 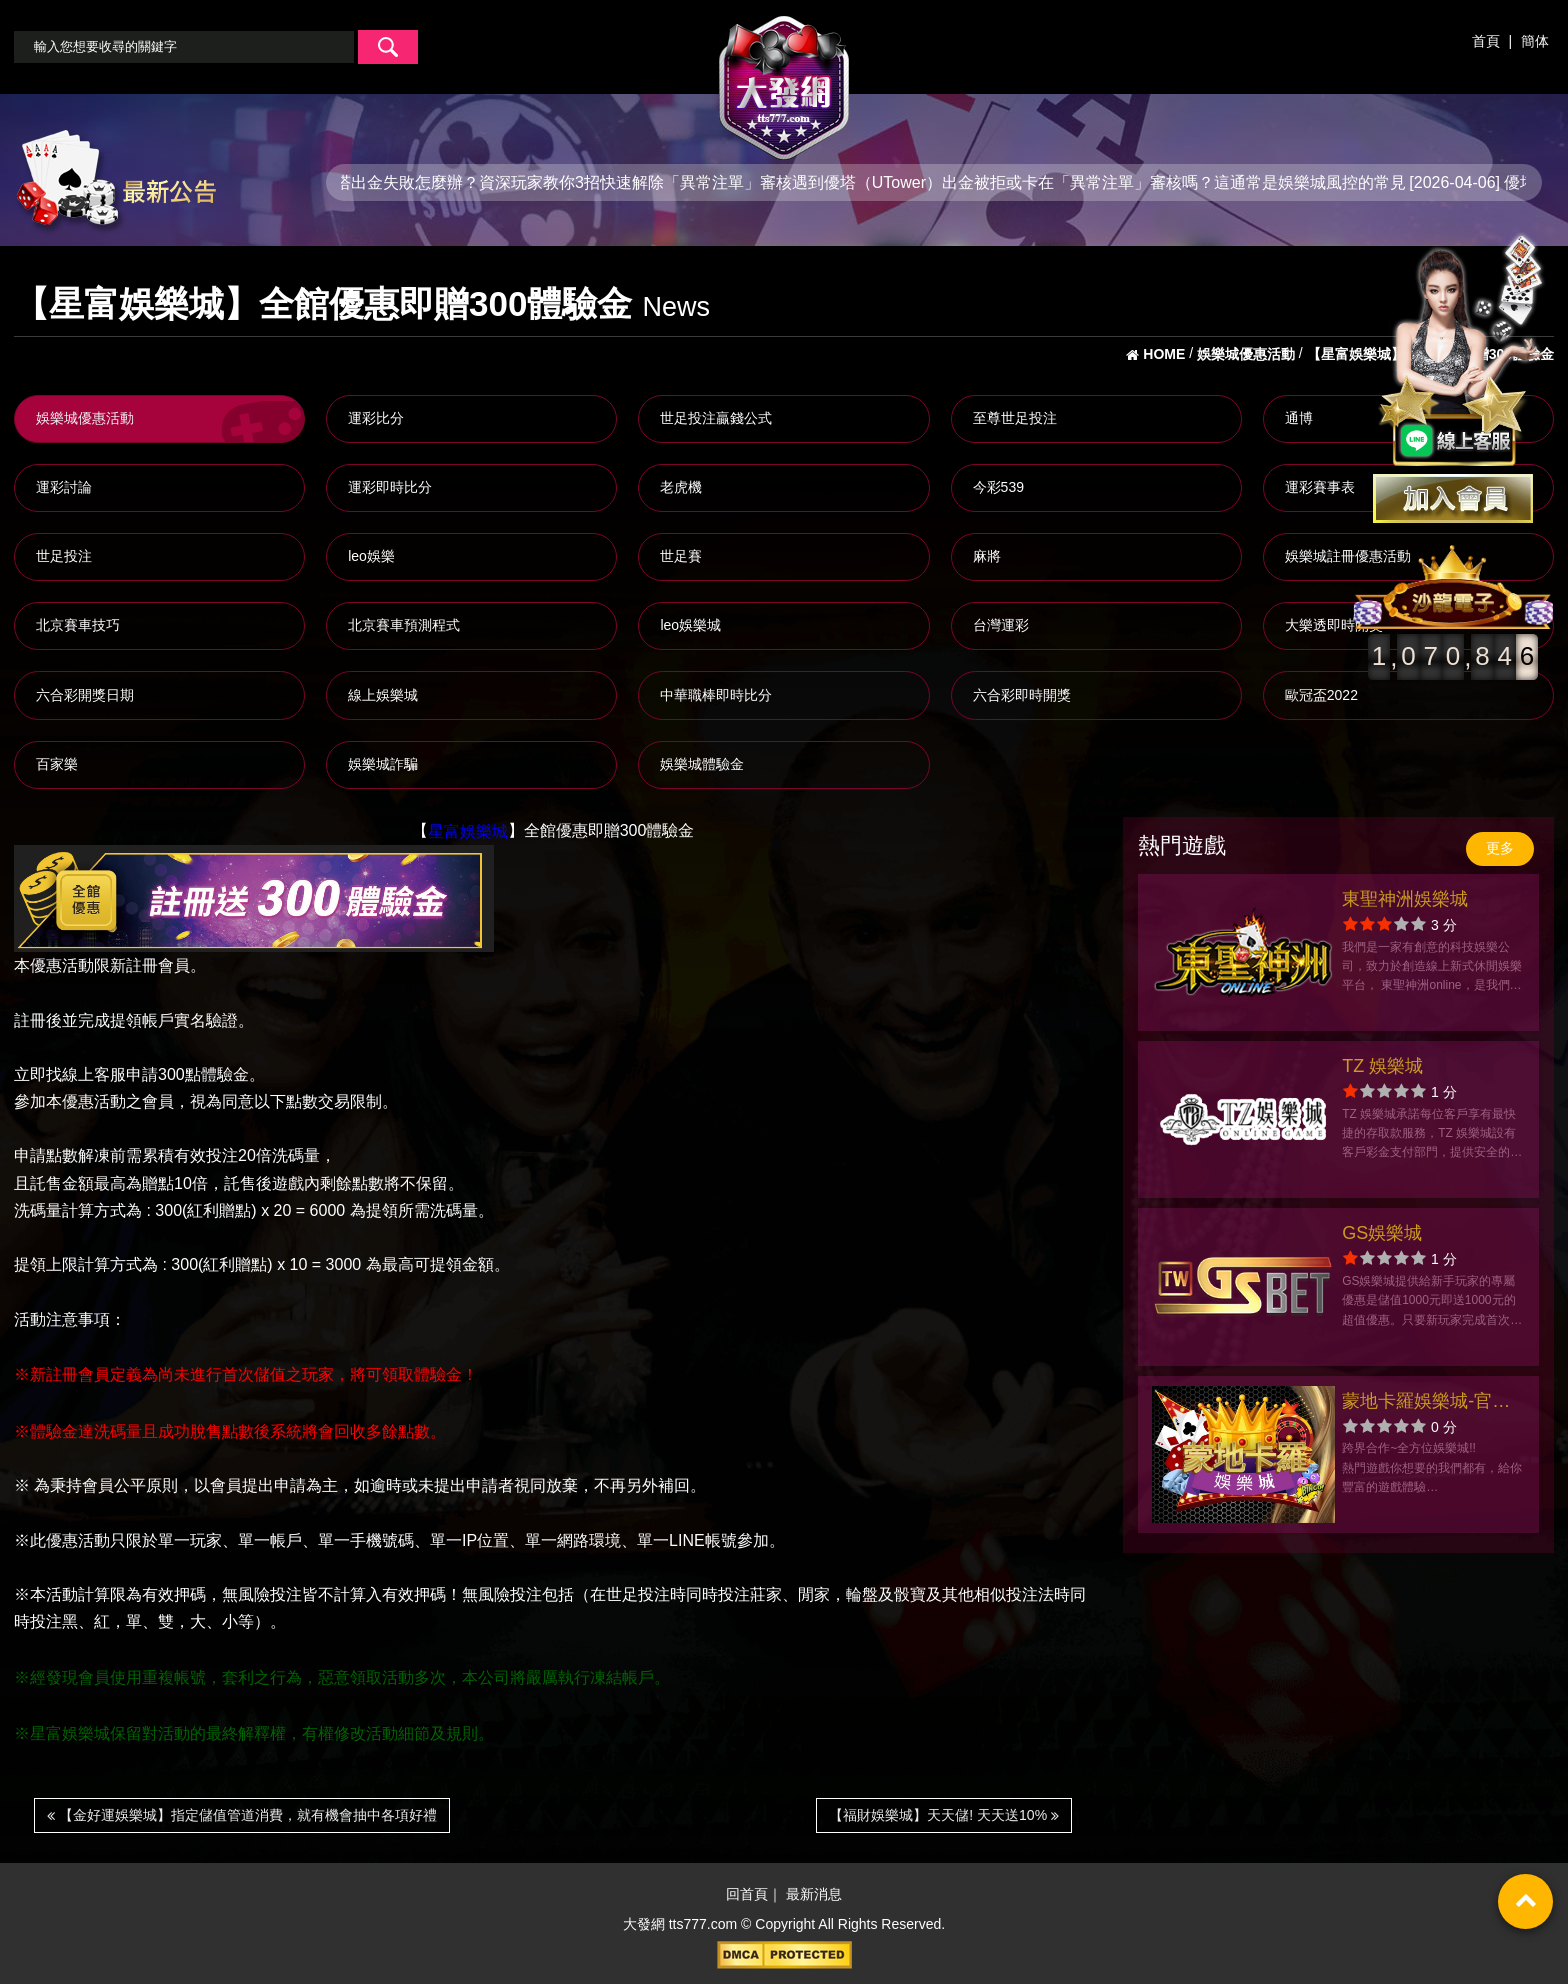 I want to click on 【金好運娛樂城】指定儲值管道消費，就有機會抽中各項好禮, so click(x=242, y=1815).